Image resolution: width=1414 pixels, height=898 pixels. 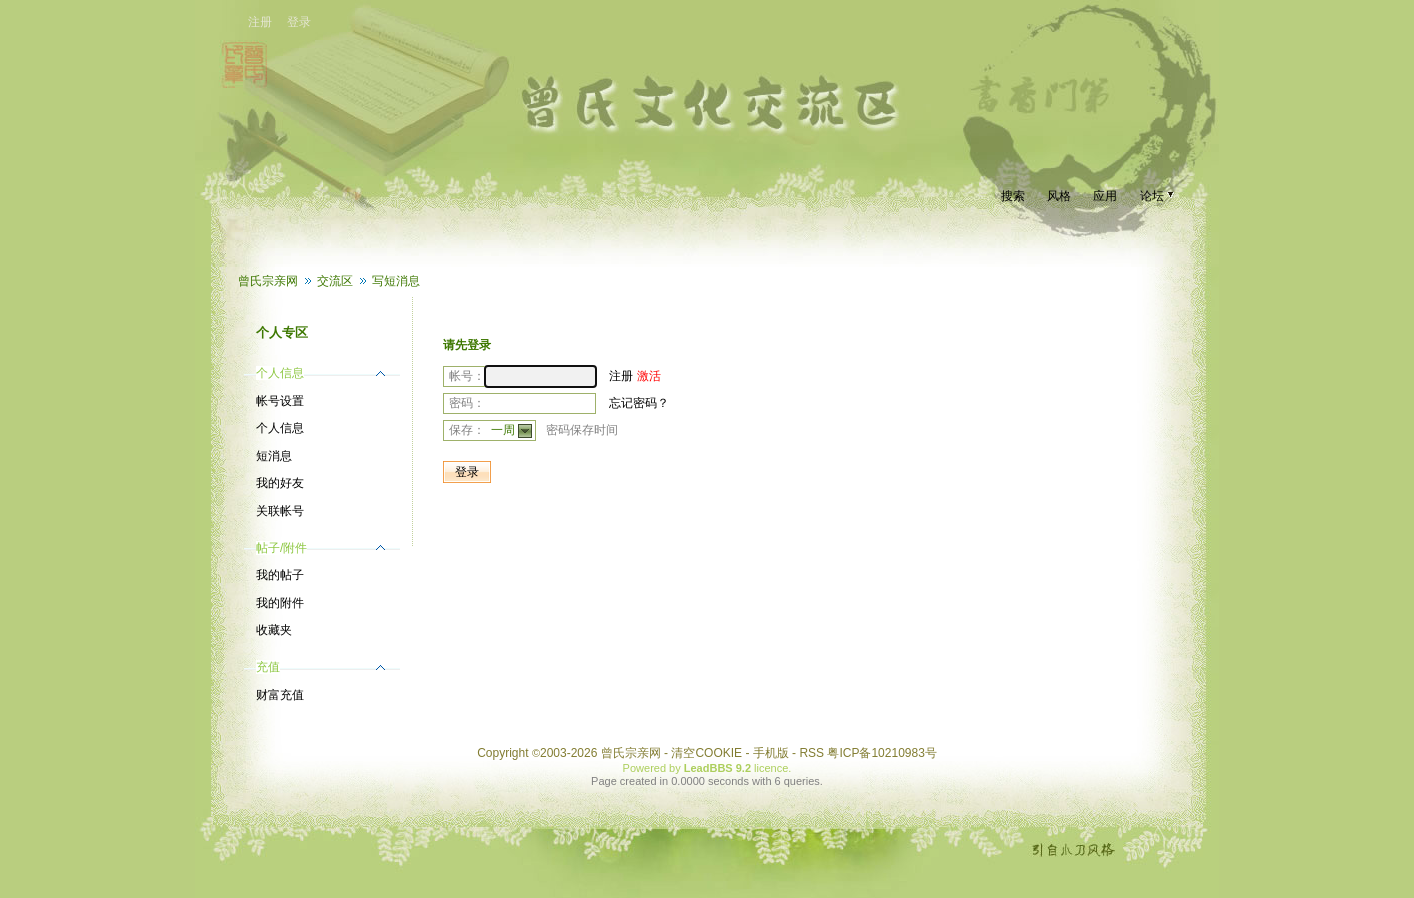 I want to click on RSS, so click(x=811, y=753).